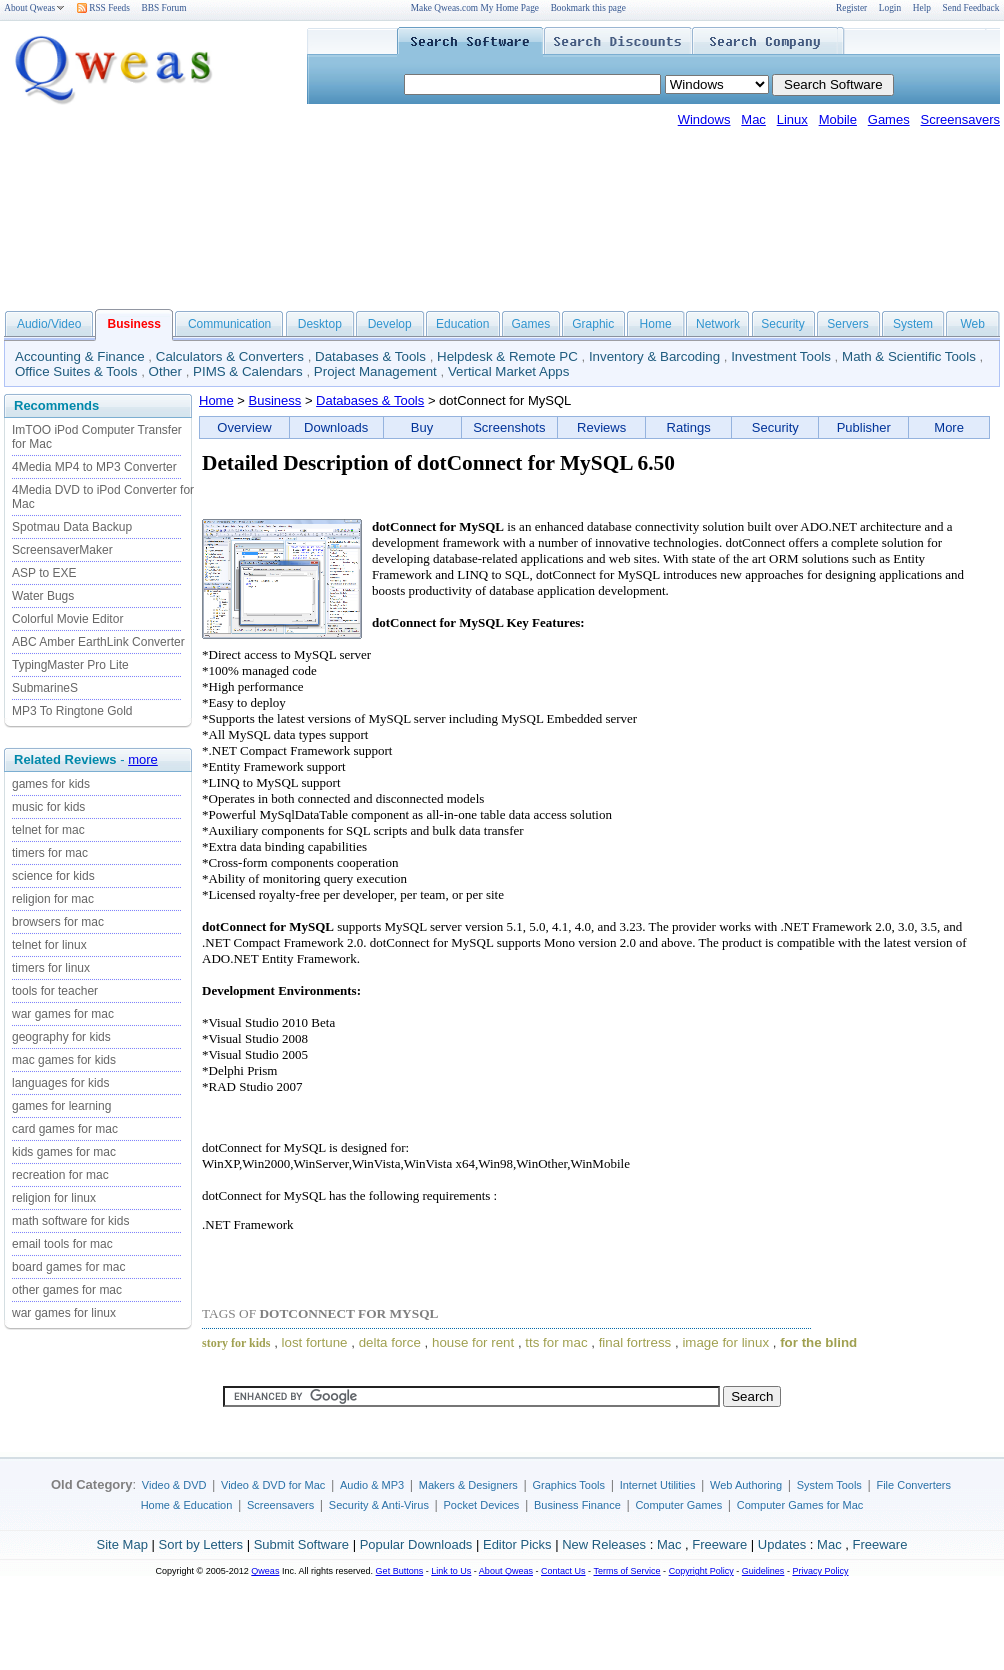  I want to click on Security & Anti-Virus, so click(379, 1505).